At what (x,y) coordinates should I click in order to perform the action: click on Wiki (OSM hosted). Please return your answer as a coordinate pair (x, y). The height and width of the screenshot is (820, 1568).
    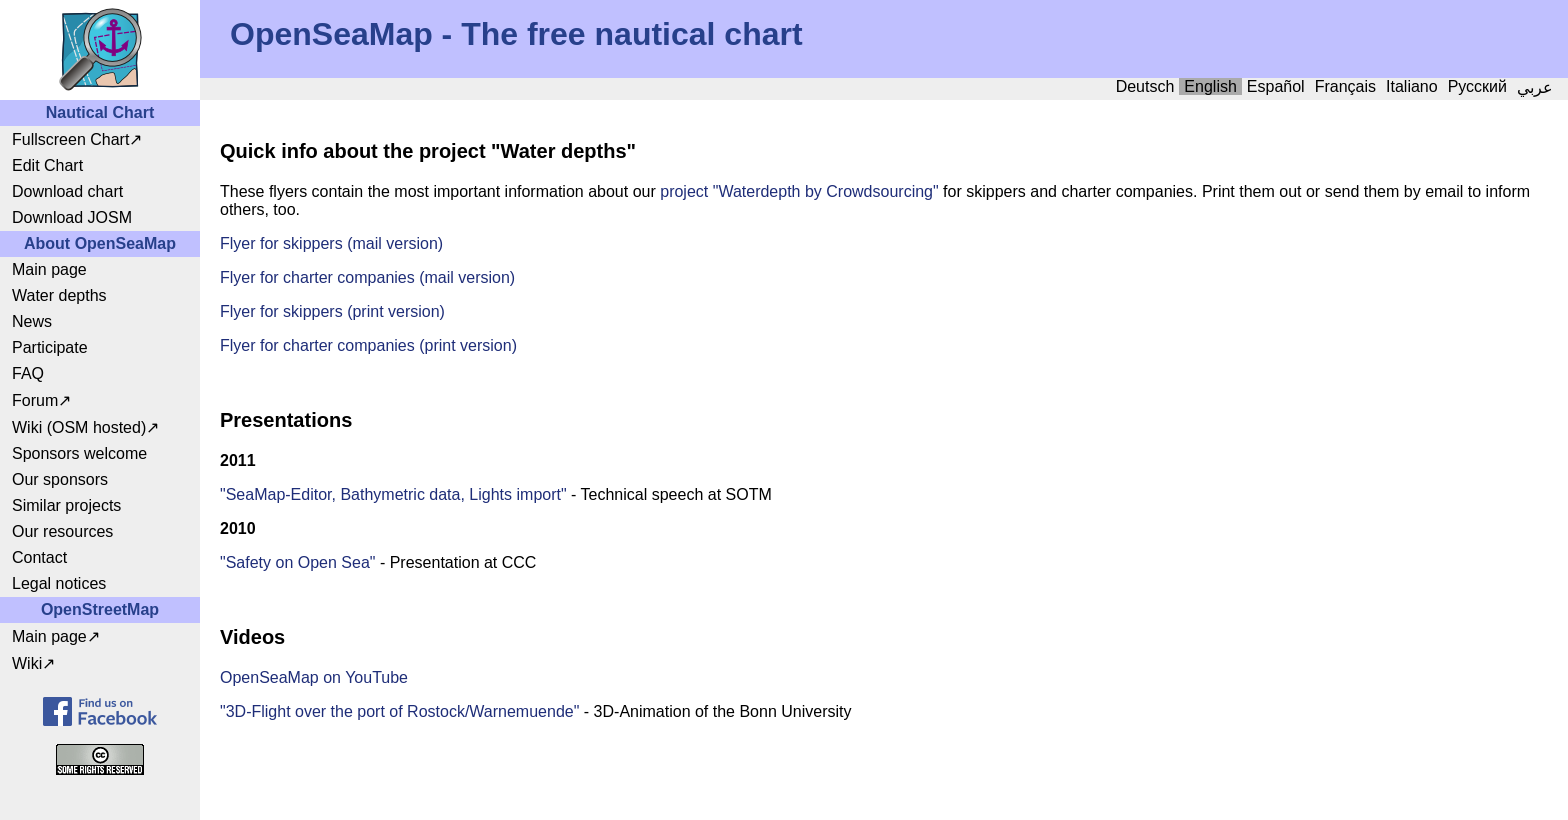
    Looking at the image, I should click on (79, 427).